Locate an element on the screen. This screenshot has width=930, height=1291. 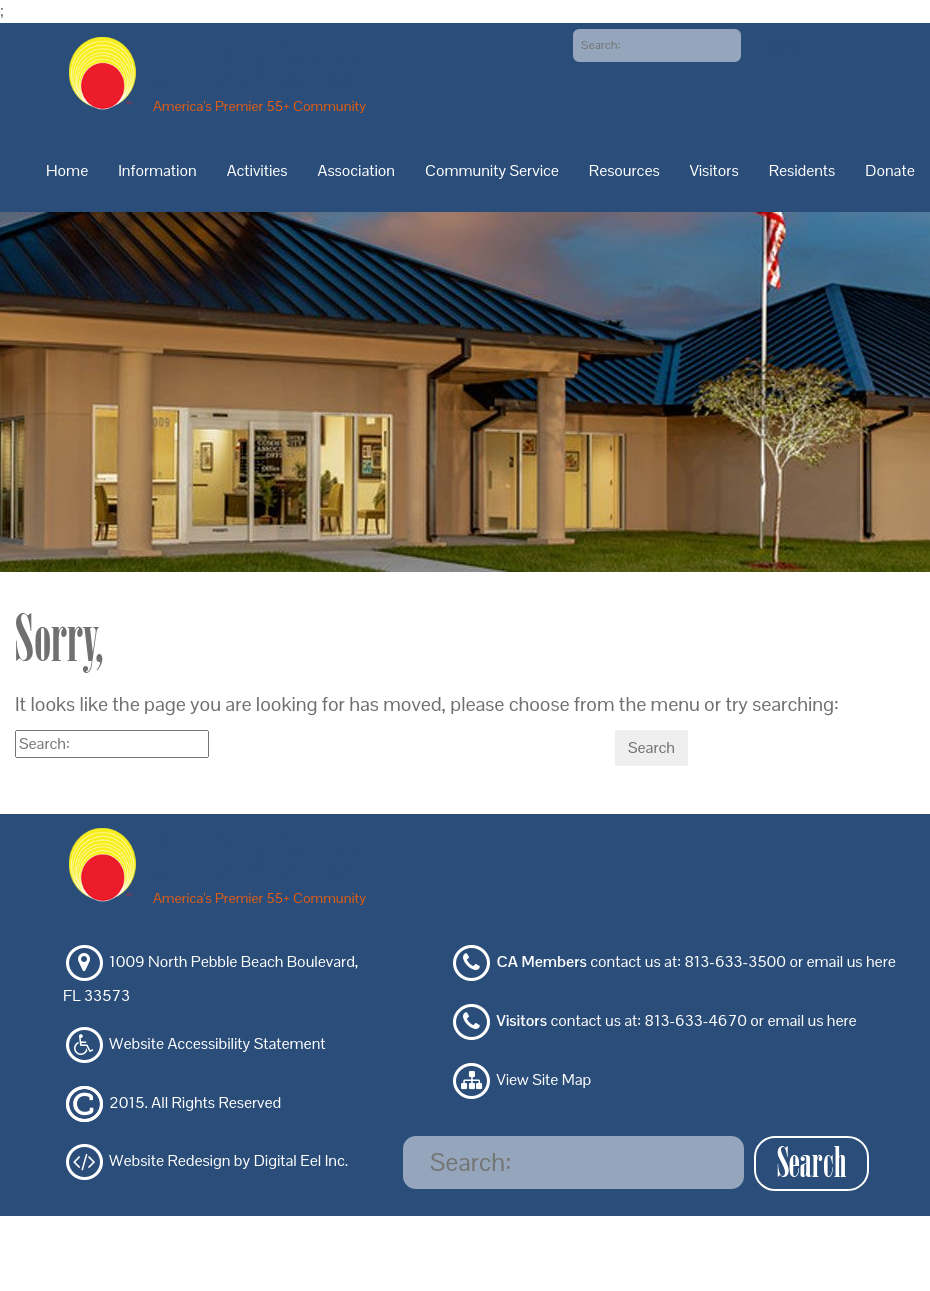
Website Redesign by Digital Eel Inc. is located at coordinates (228, 1161).